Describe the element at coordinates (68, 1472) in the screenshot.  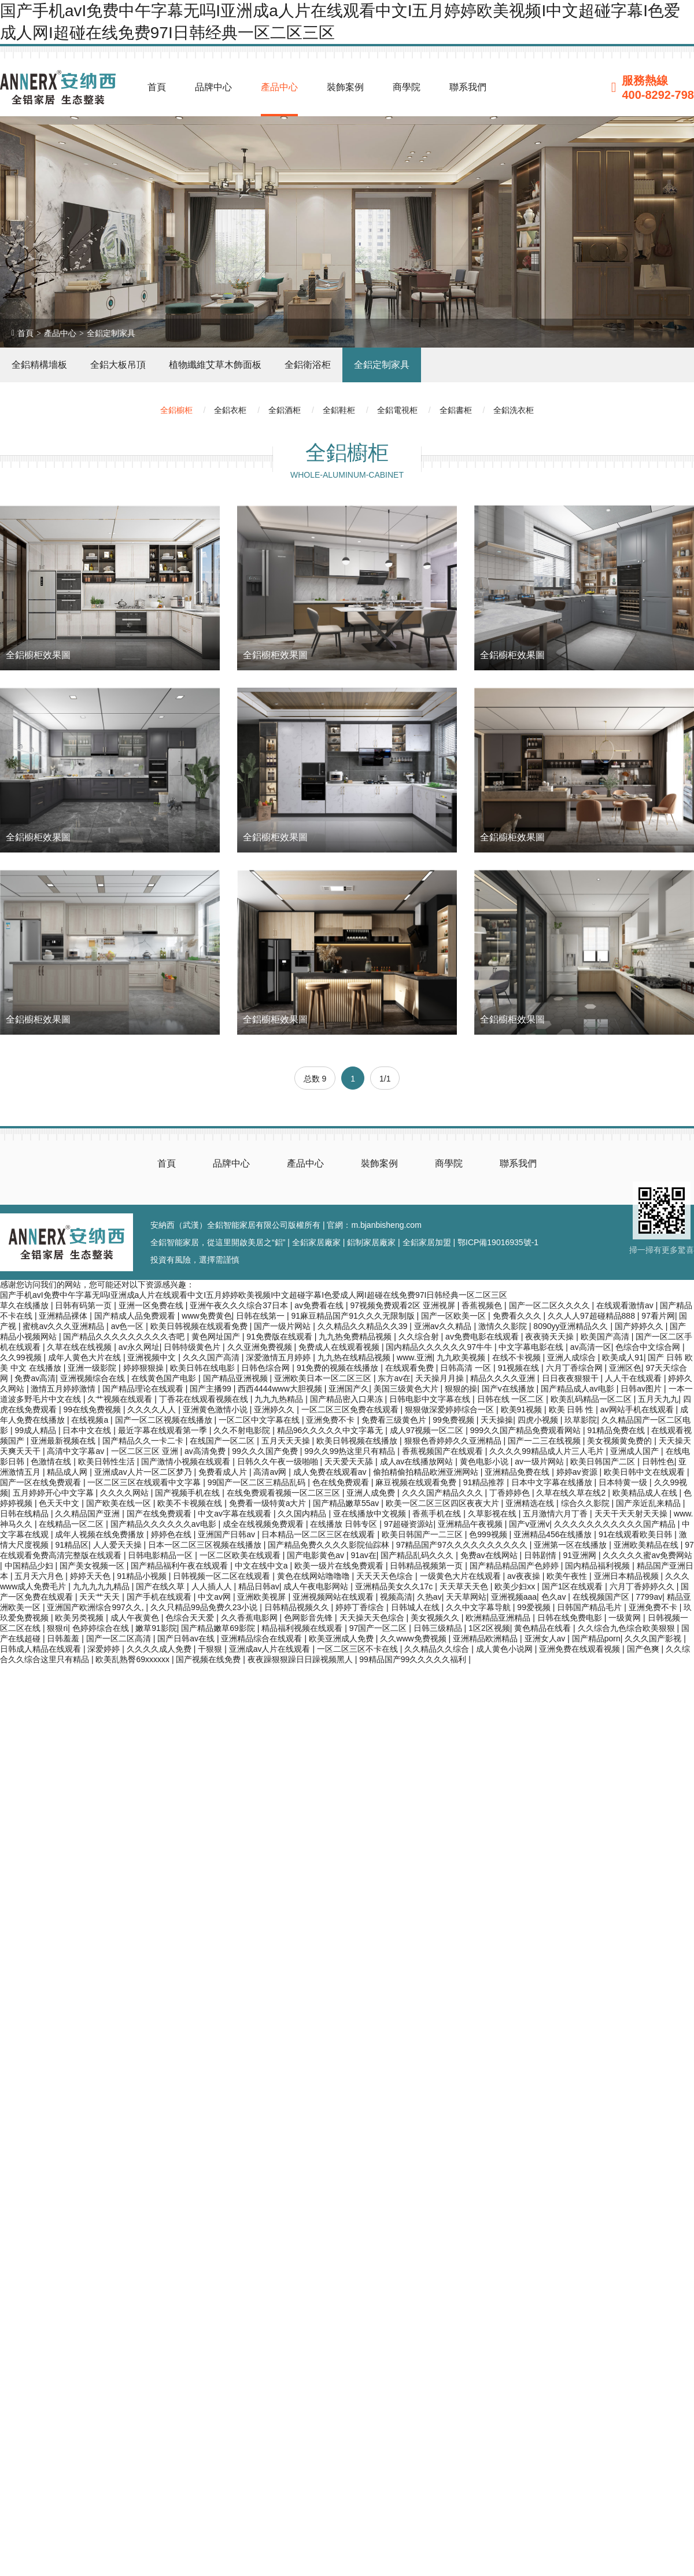
I see `精品成人网` at that location.